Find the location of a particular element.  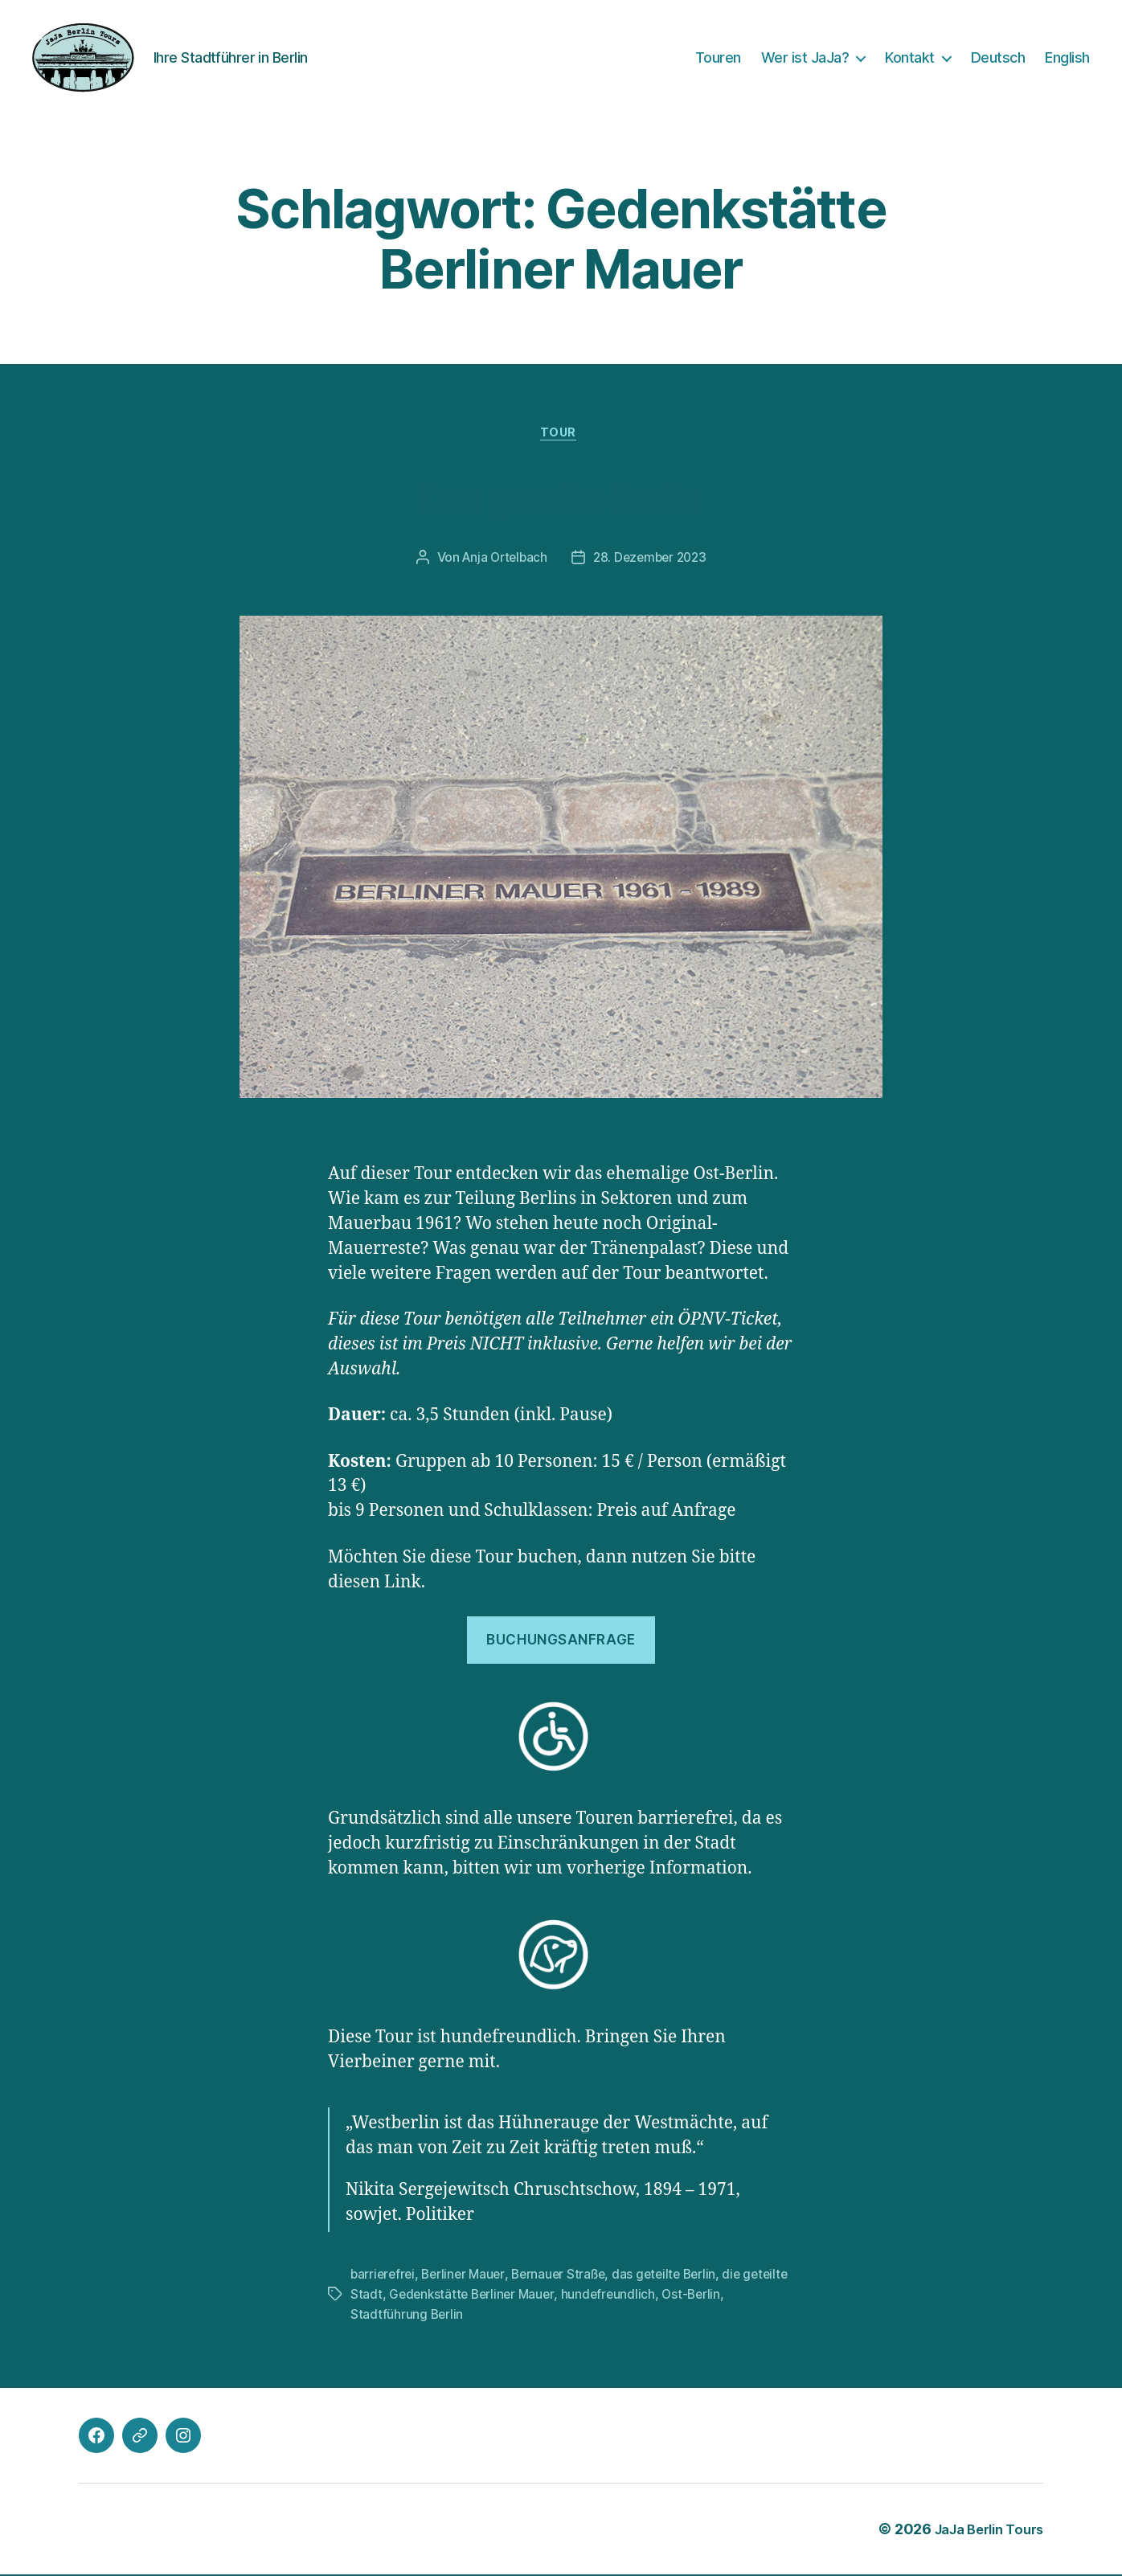

Buchungsanfrage is located at coordinates (561, 1643).